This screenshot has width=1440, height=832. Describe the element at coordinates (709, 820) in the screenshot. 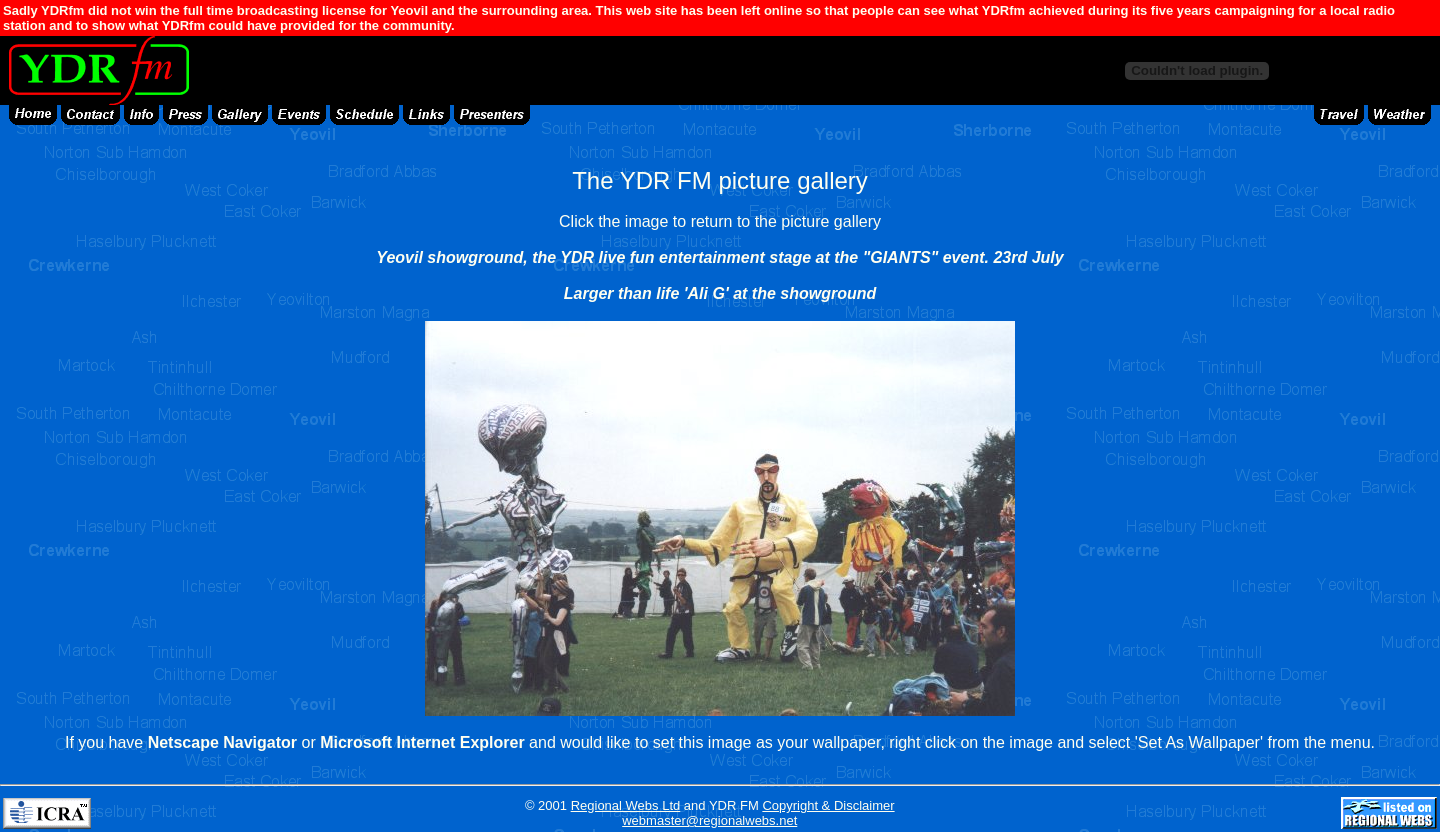

I see `webmaster@regionalwebs.net` at that location.